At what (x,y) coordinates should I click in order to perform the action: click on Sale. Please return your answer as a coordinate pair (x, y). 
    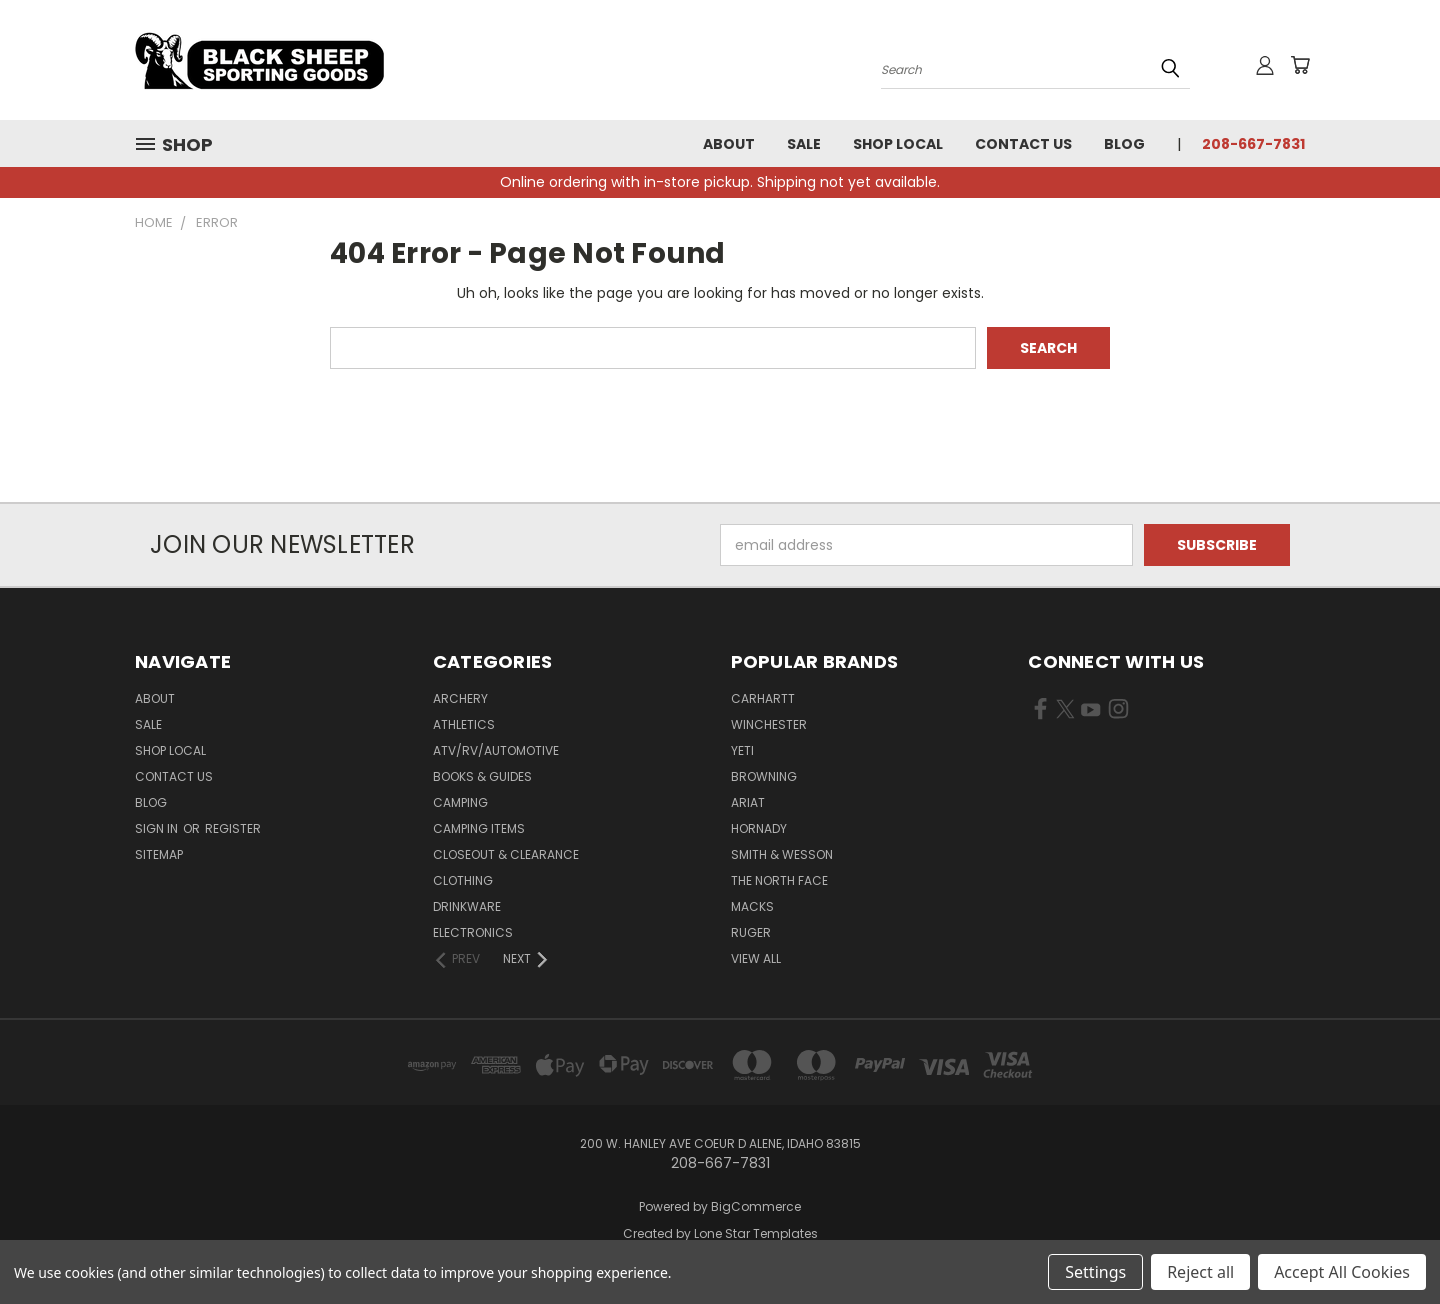
    Looking at the image, I should click on (804, 144).